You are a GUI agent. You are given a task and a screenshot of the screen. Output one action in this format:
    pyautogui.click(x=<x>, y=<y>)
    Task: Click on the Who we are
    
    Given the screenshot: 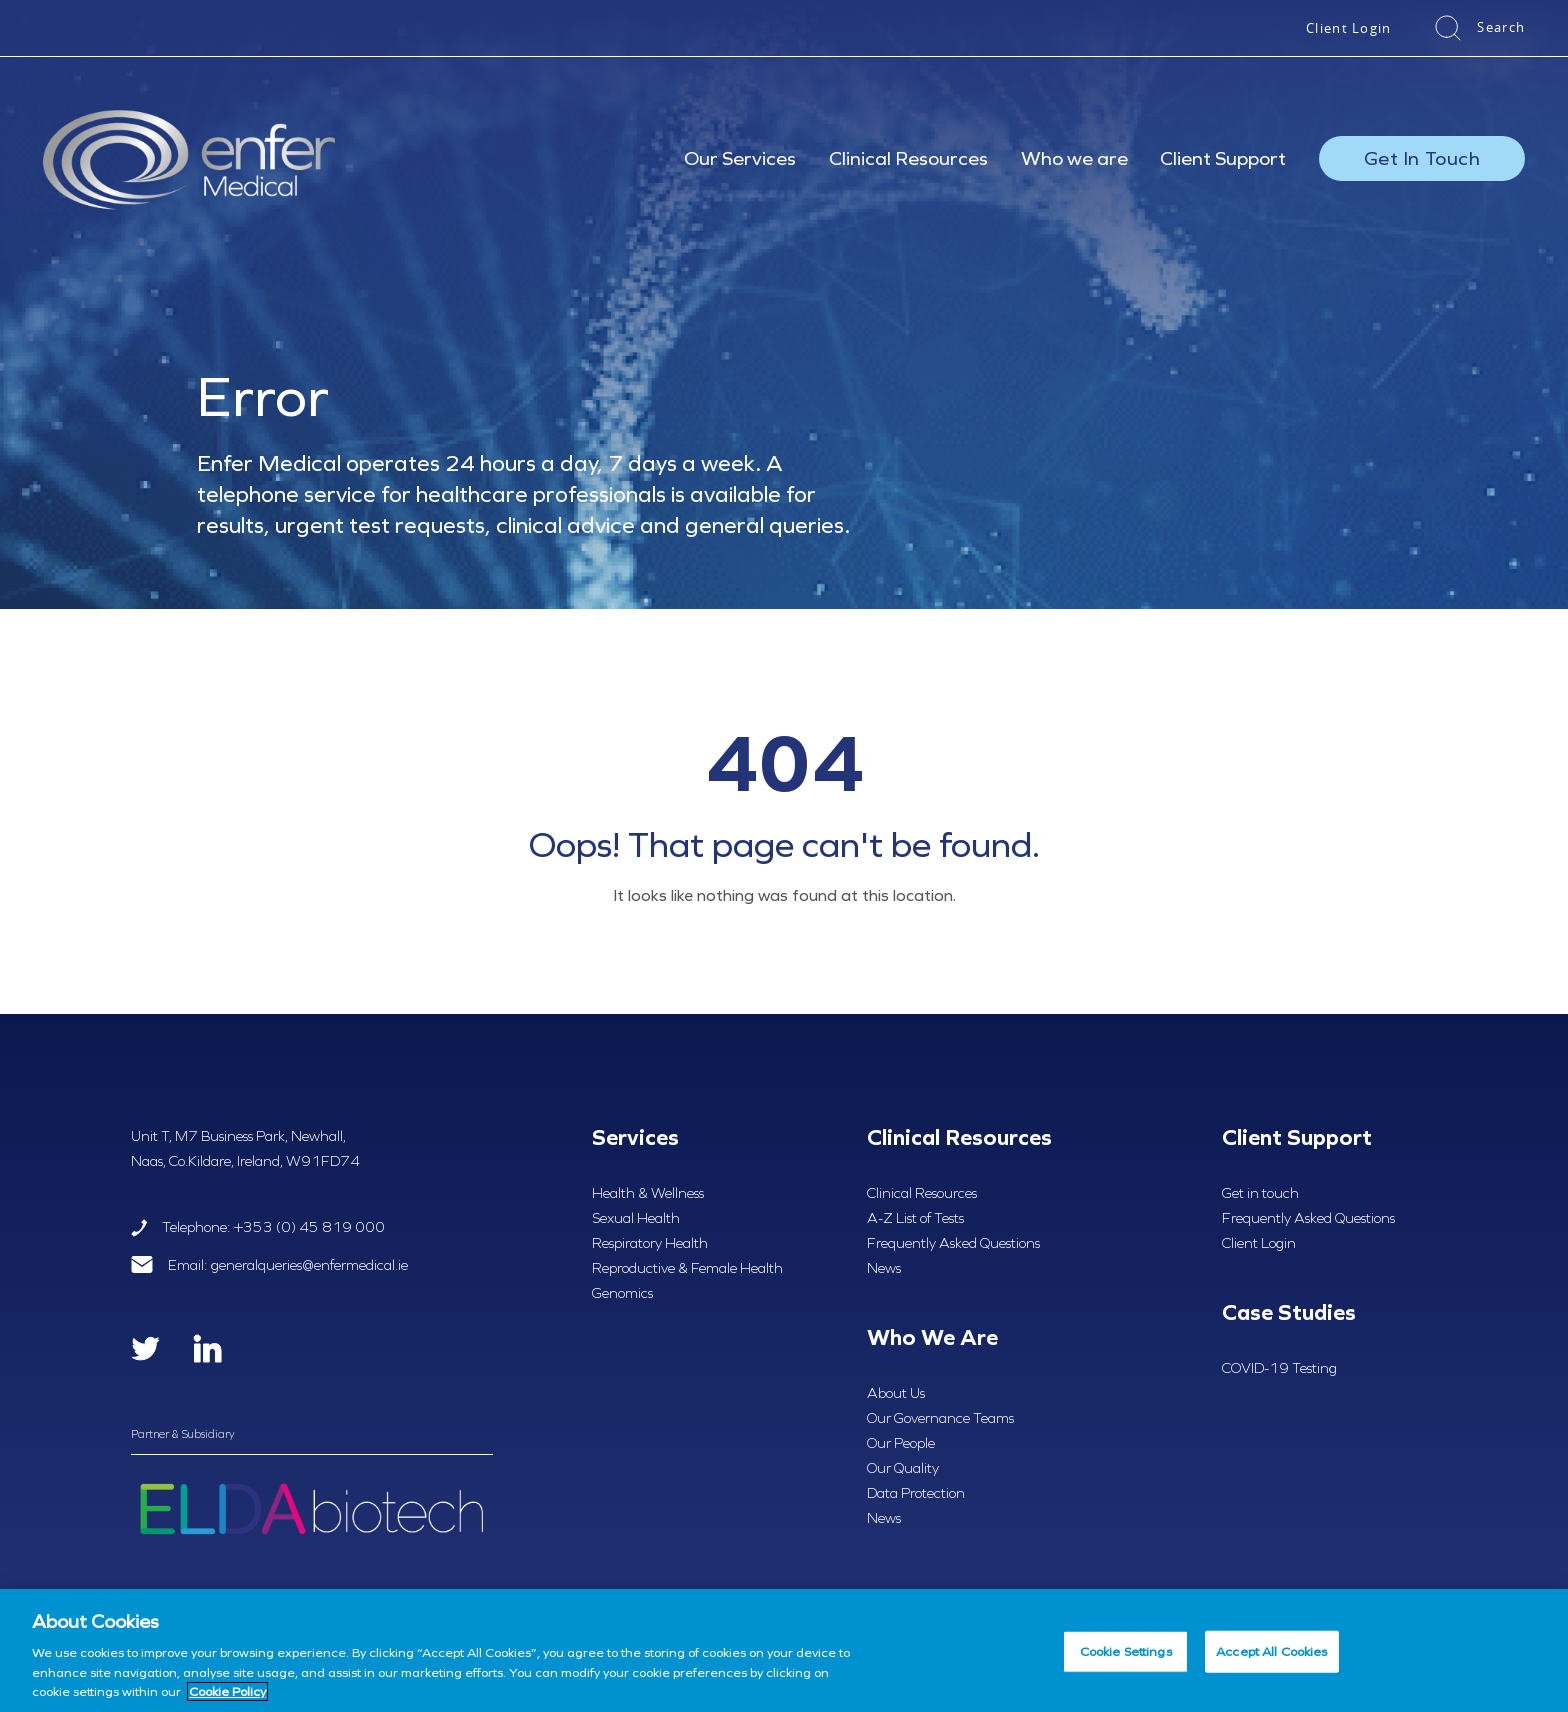 What is the action you would take?
    pyautogui.click(x=1074, y=158)
    